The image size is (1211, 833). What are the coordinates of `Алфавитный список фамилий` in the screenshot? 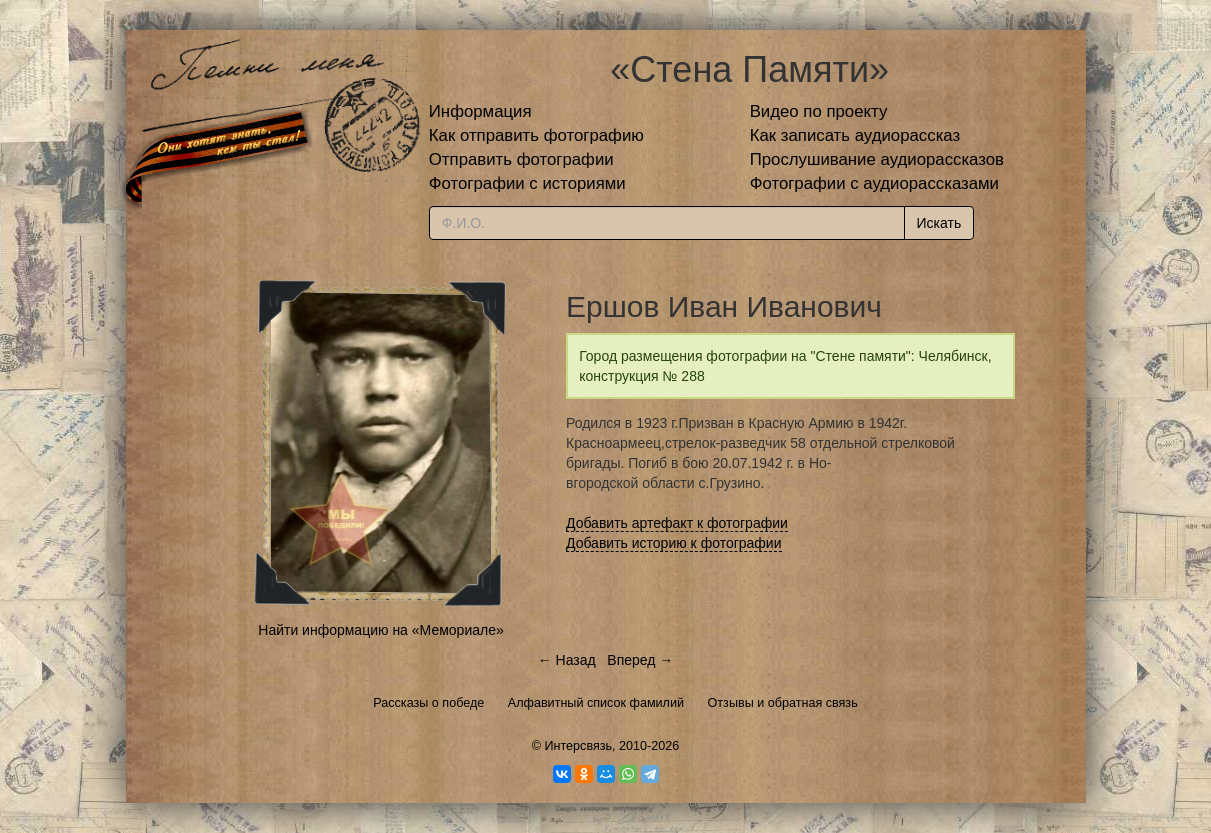 It's located at (596, 703).